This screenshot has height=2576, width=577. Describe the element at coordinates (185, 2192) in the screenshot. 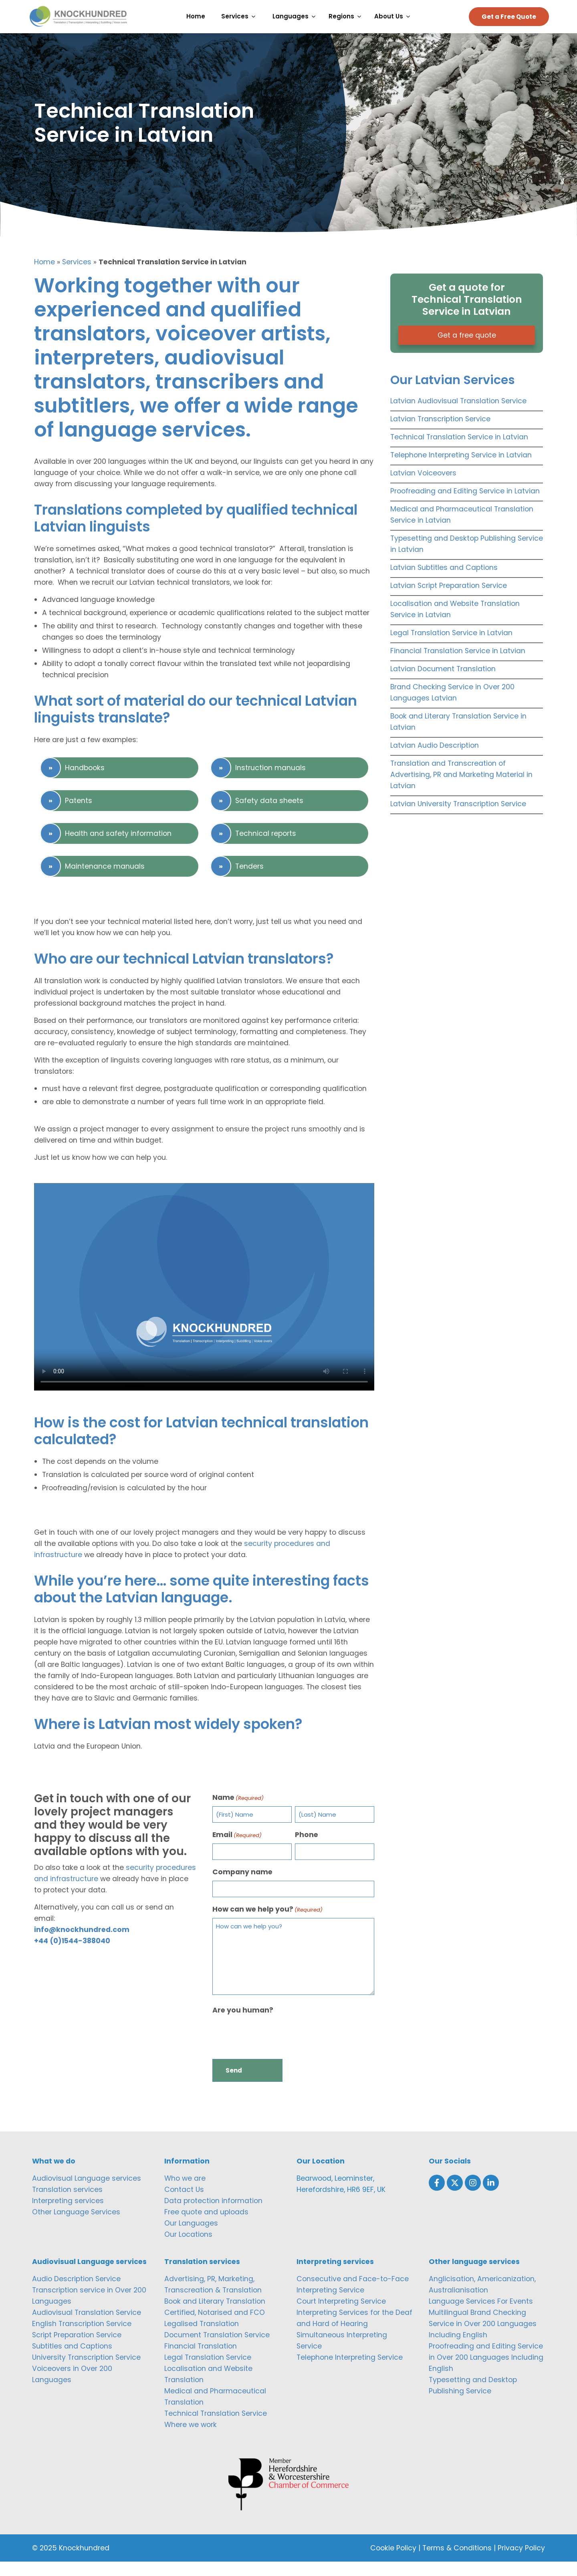

I see `Who we are` at that location.